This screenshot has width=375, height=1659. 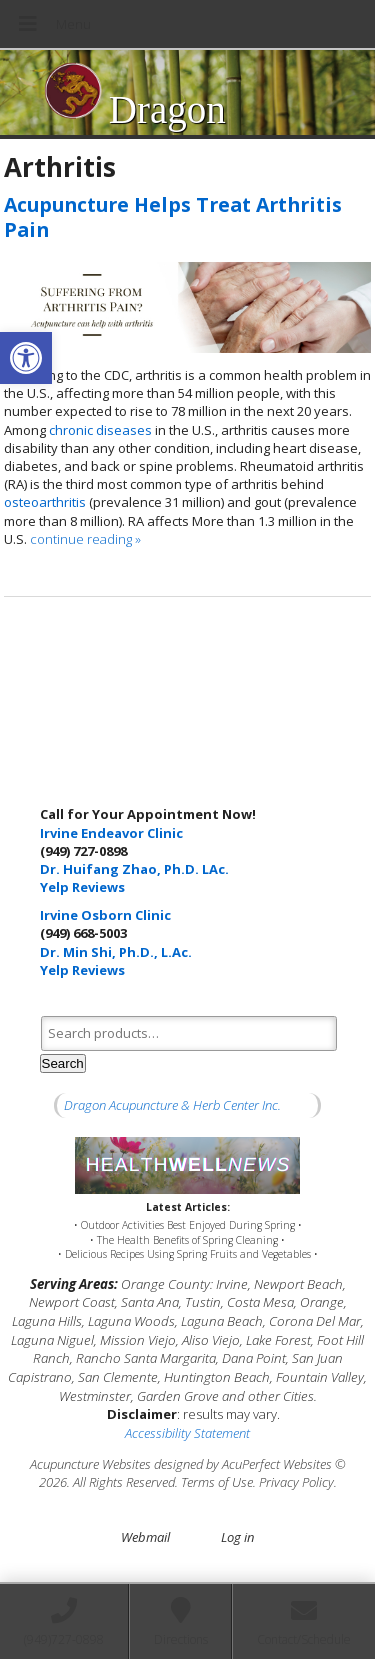 What do you see at coordinates (145, 1537) in the screenshot?
I see `Webmail` at bounding box center [145, 1537].